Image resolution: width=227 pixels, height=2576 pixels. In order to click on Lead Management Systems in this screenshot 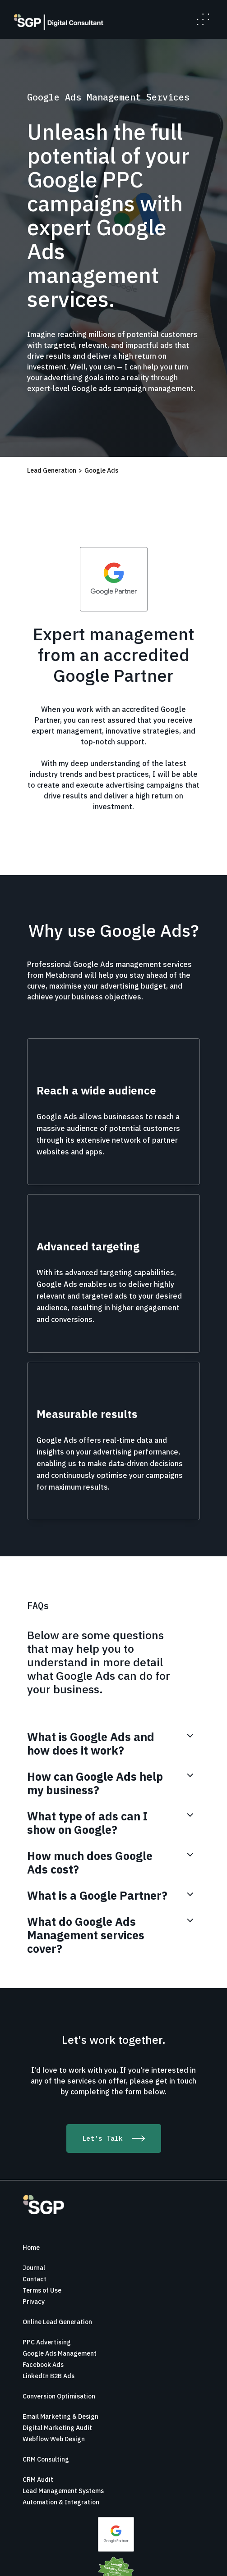, I will do `click(63, 2491)`.